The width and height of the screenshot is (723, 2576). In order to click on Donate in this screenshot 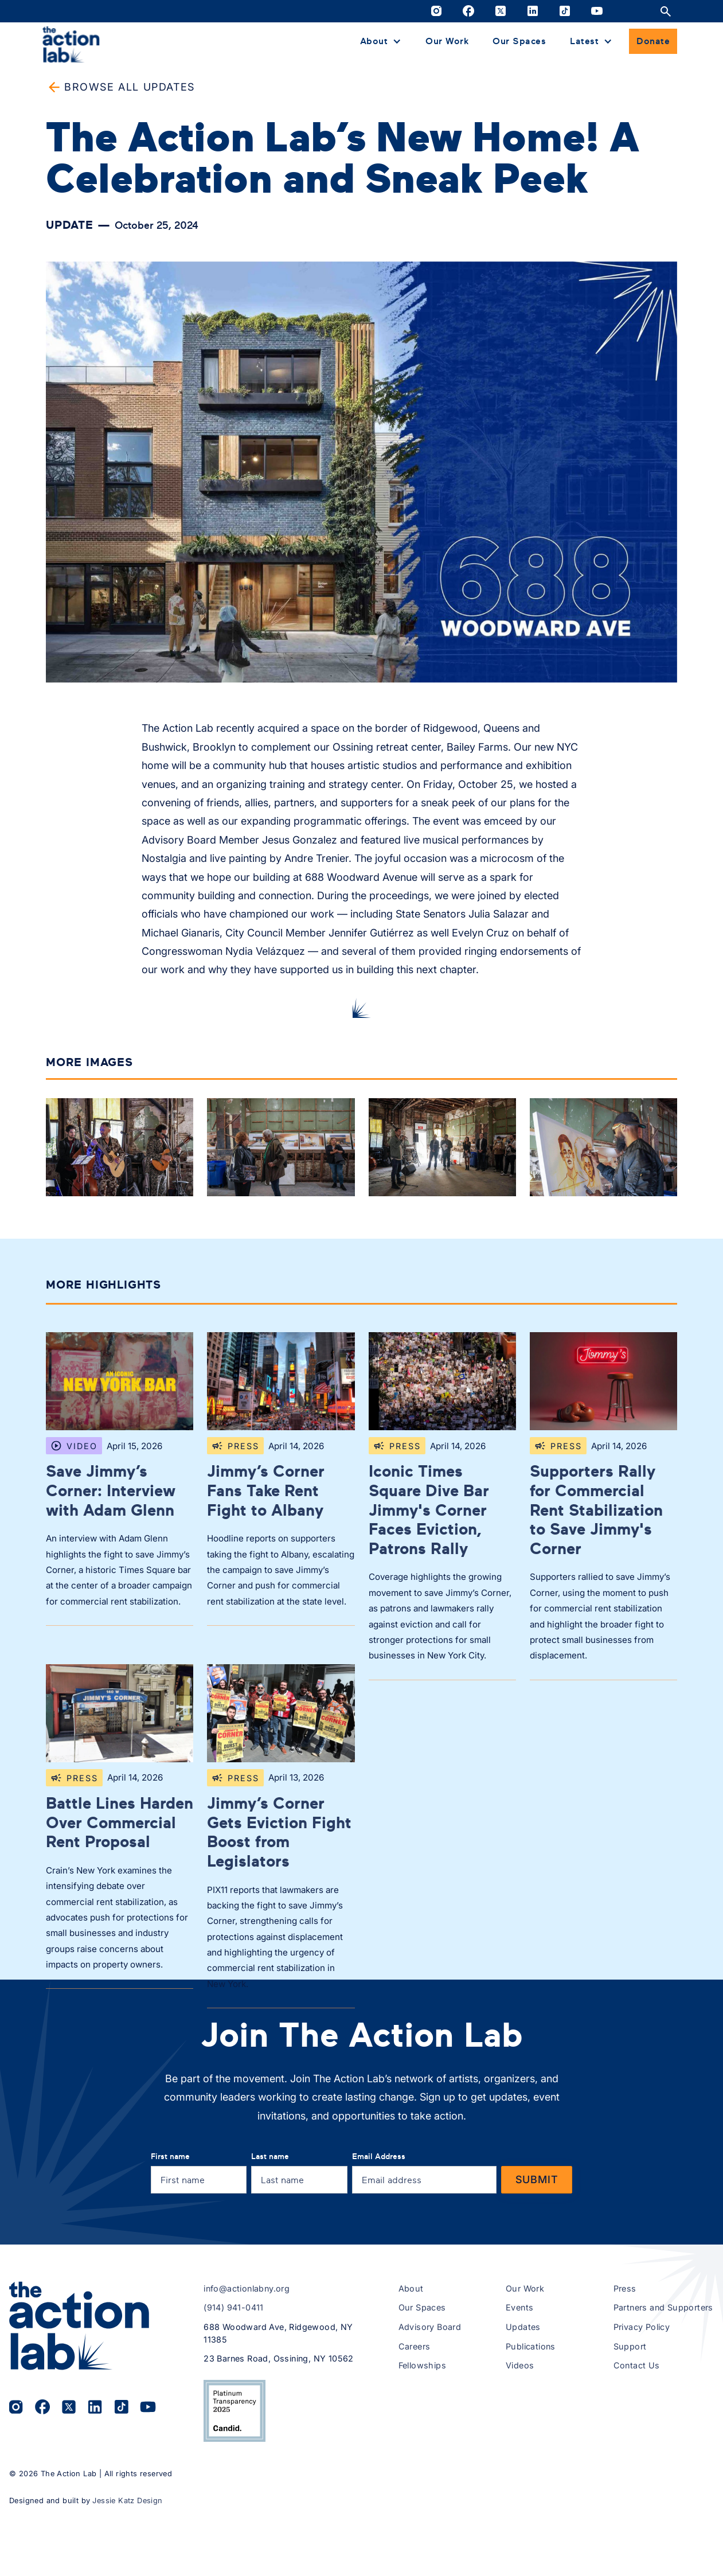, I will do `click(653, 40)`.